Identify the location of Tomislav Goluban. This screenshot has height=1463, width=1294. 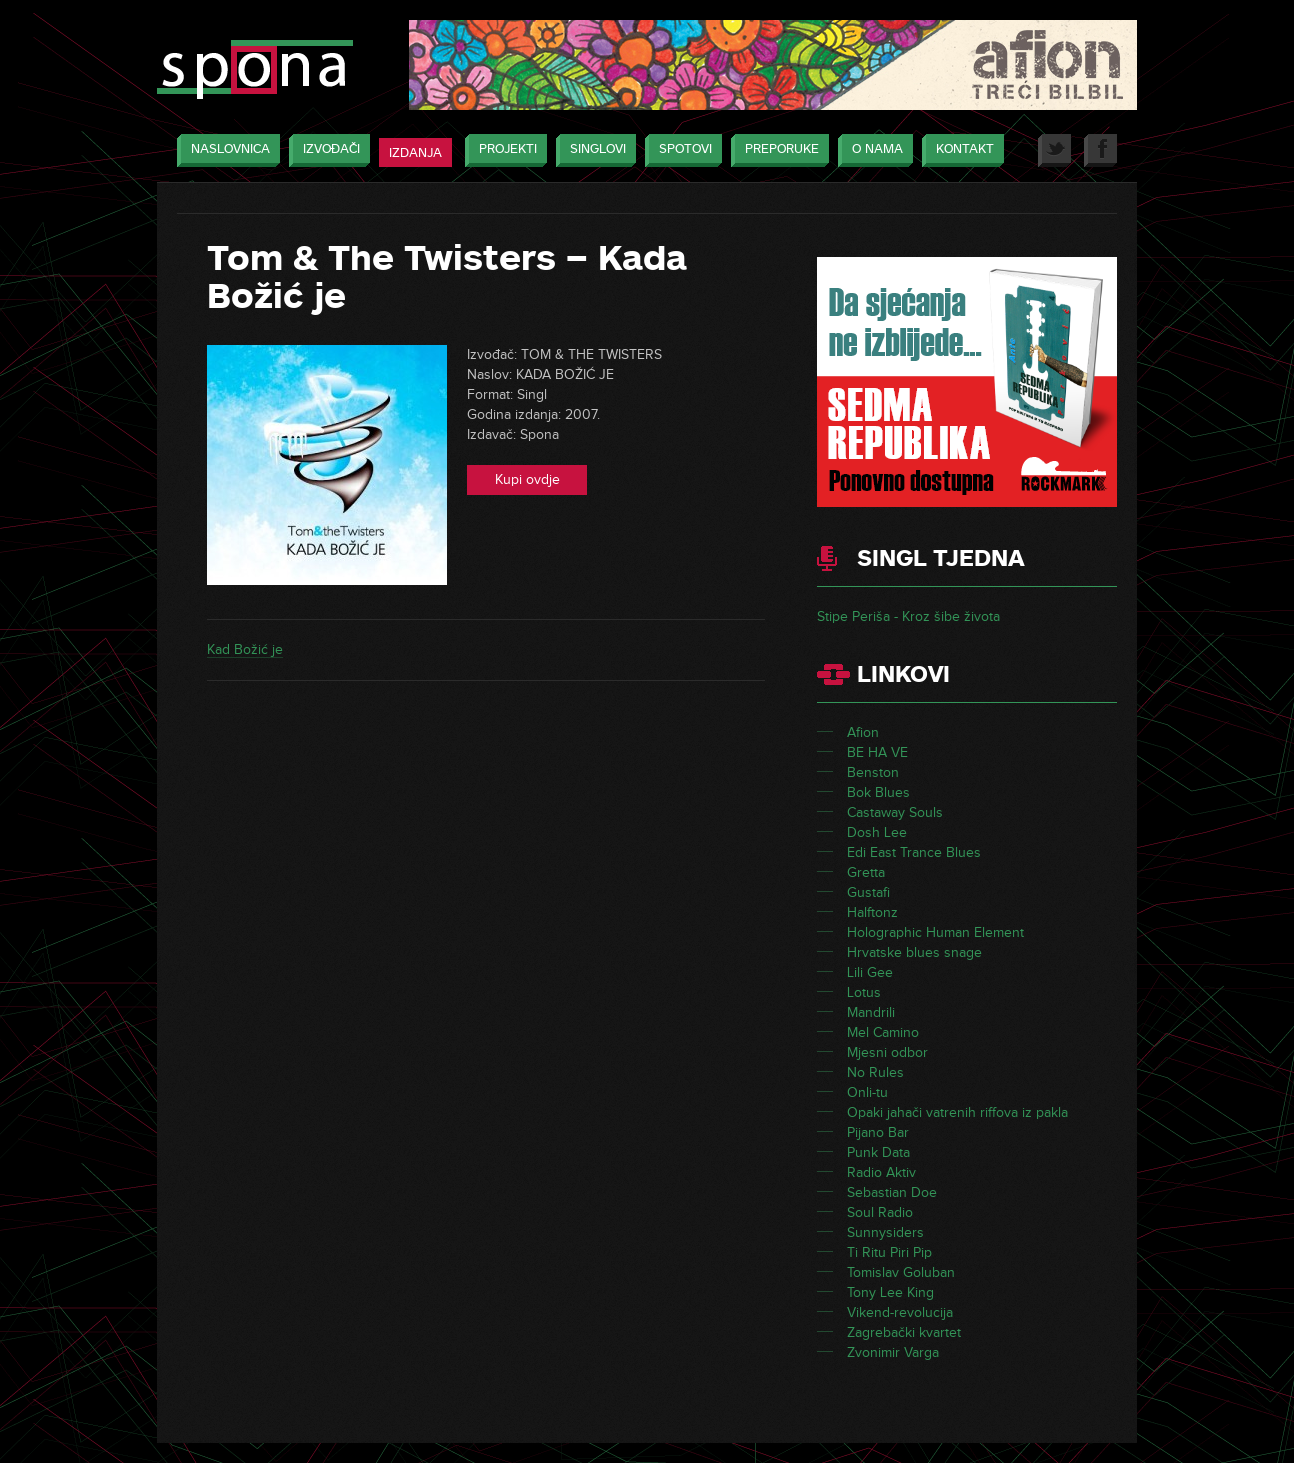
(901, 1272).